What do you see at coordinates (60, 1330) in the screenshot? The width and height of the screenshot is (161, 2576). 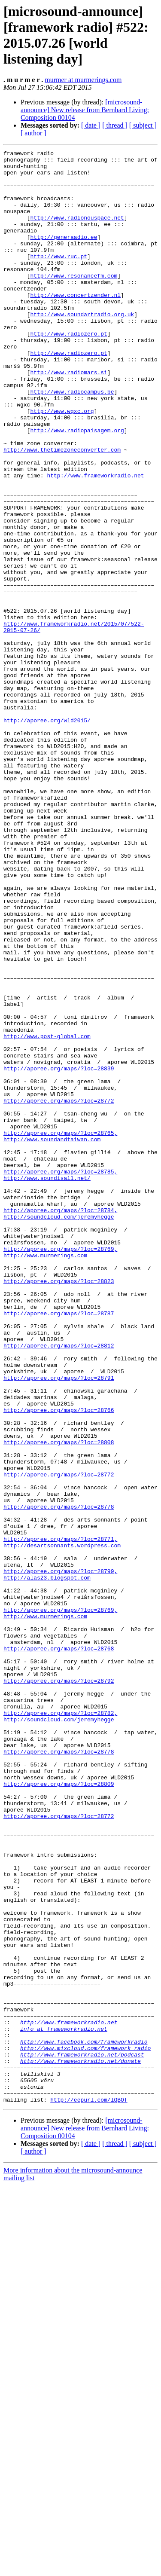 I see `http://aporee.org/maps/?loc=28765,` at bounding box center [60, 1330].